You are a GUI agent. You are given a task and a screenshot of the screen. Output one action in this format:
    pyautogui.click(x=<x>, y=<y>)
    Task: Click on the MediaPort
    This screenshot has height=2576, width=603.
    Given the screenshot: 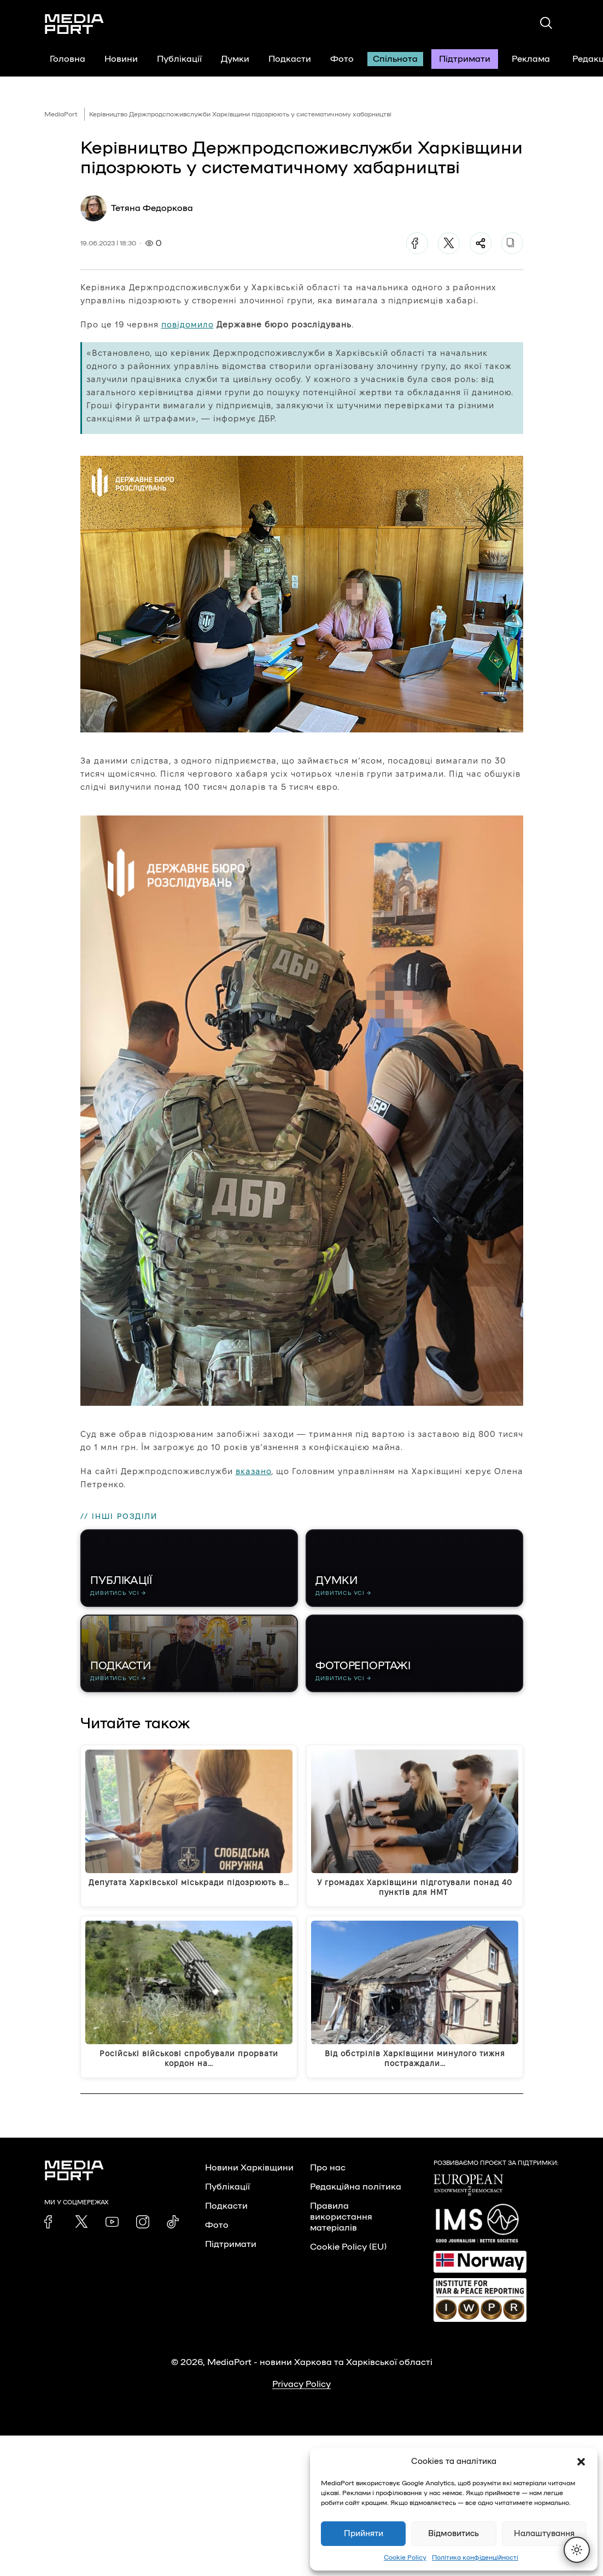 What is the action you would take?
    pyautogui.click(x=61, y=114)
    